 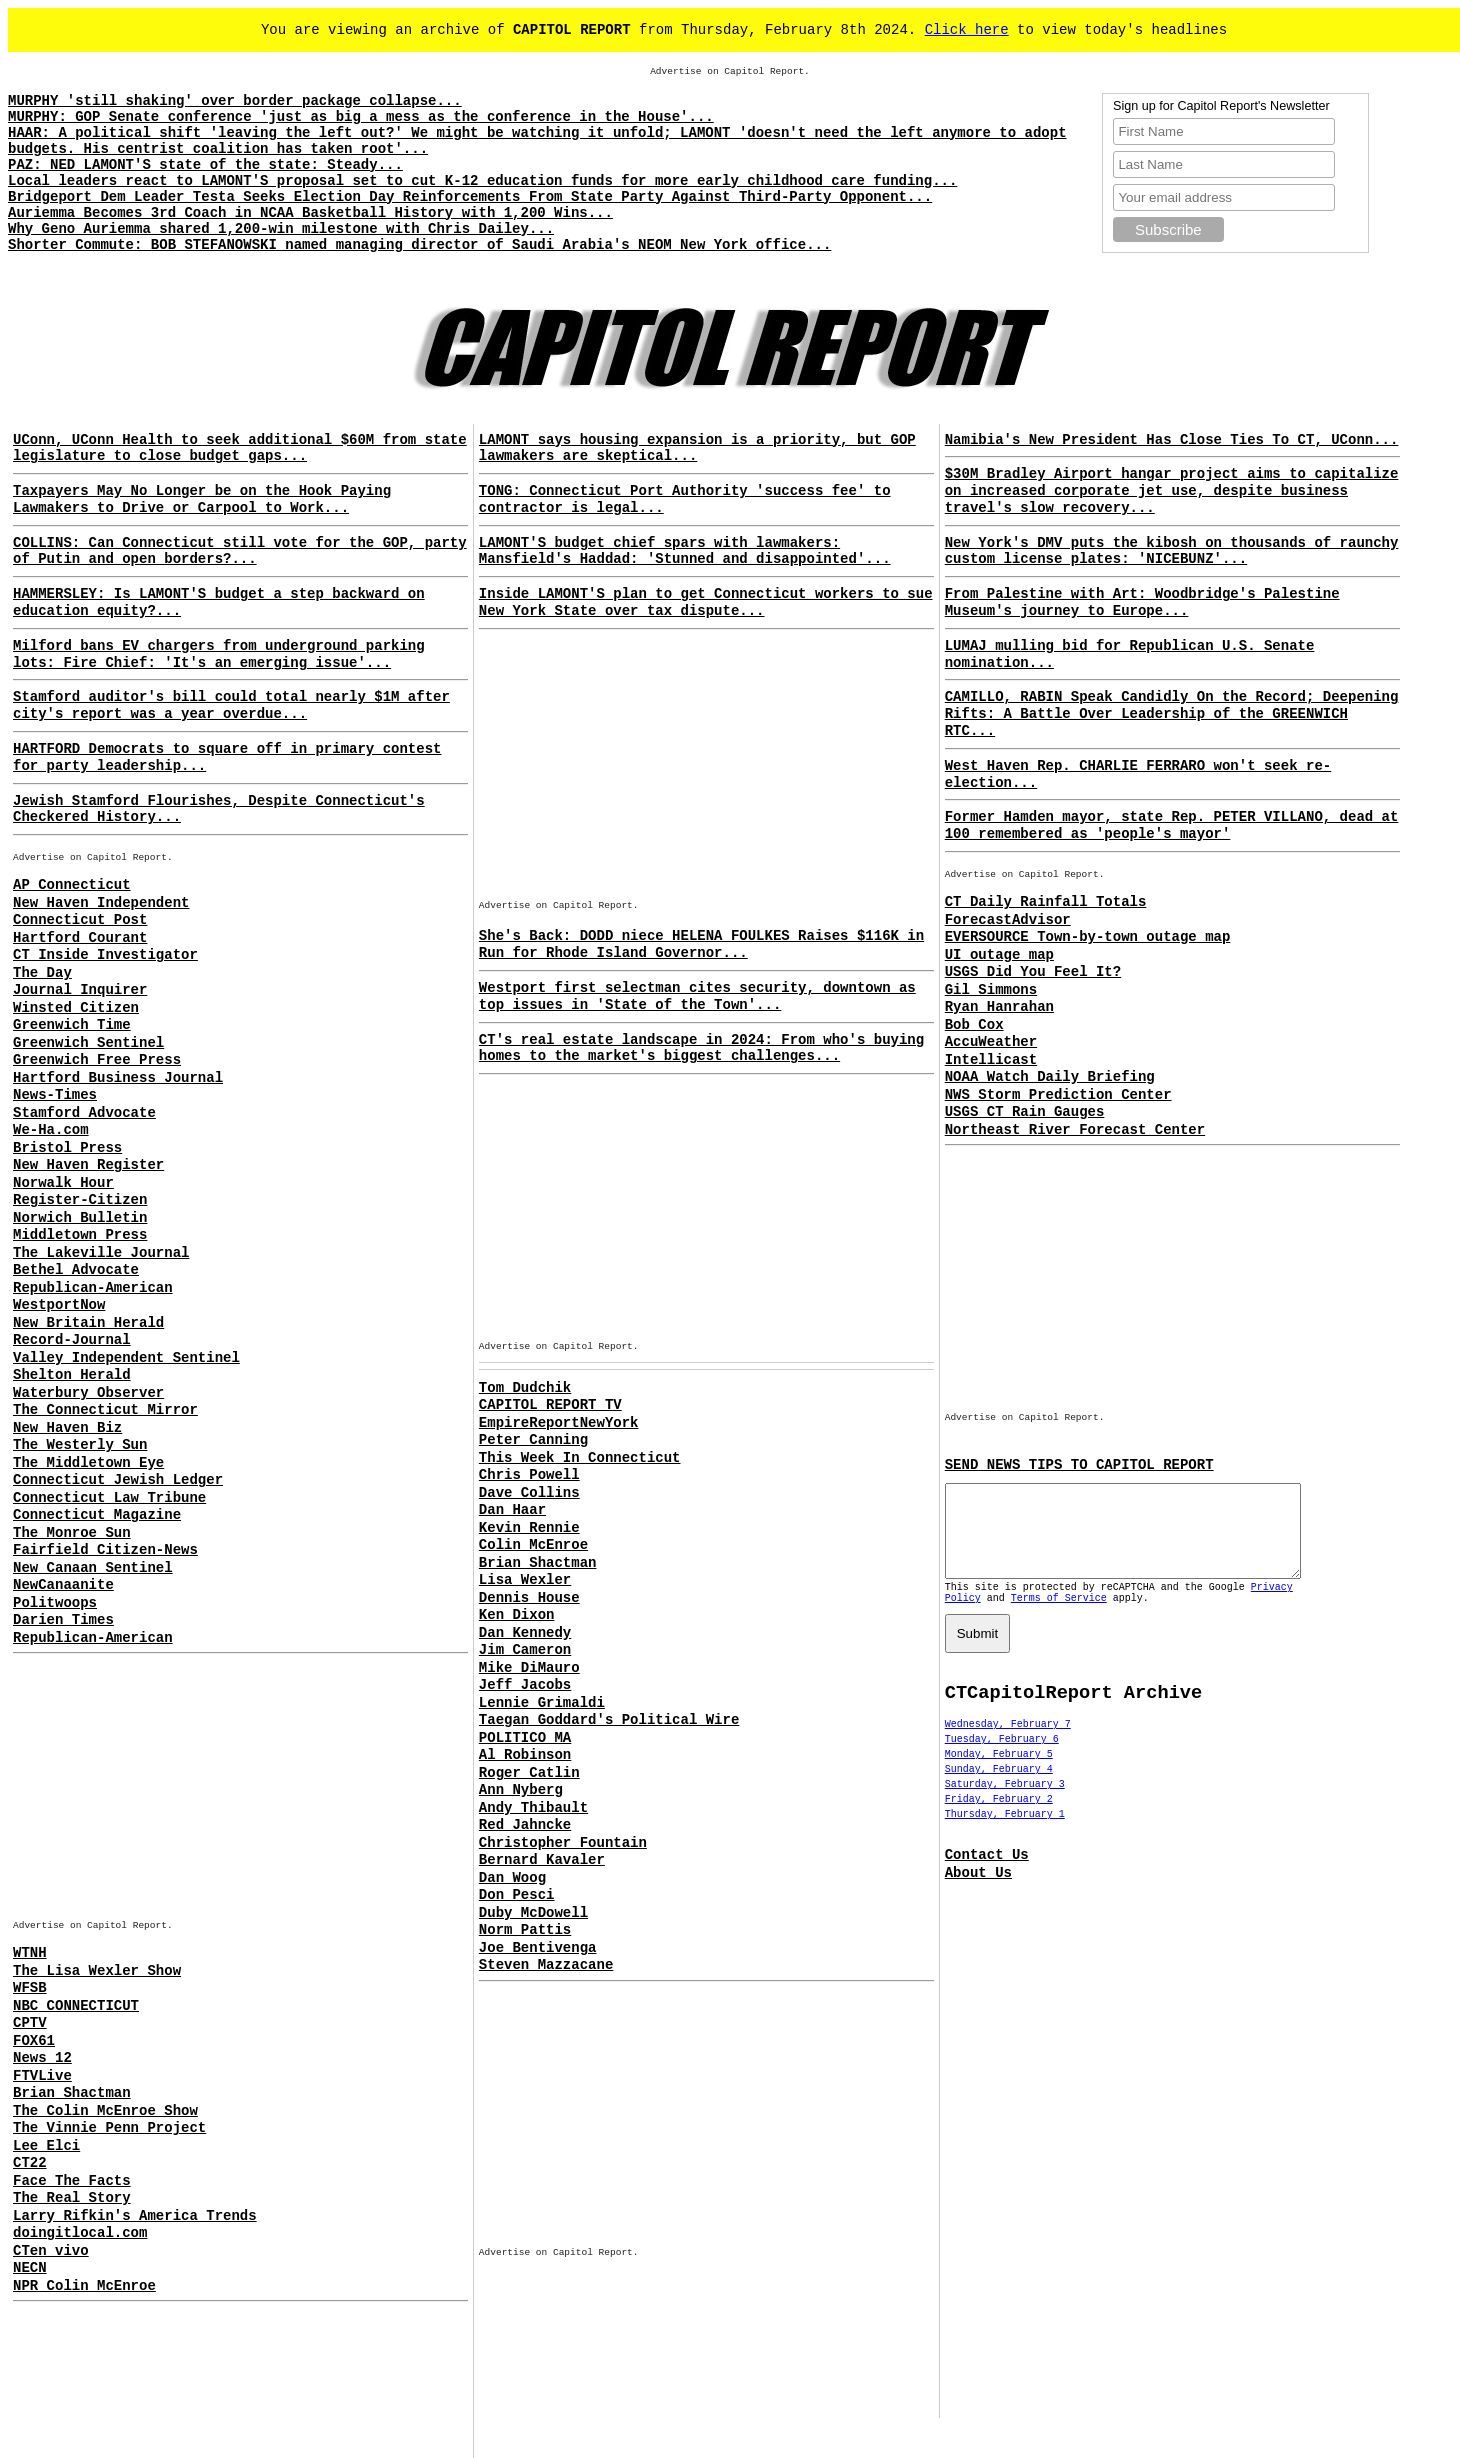 What do you see at coordinates (977, 1651) in the screenshot?
I see `Submit` at bounding box center [977, 1651].